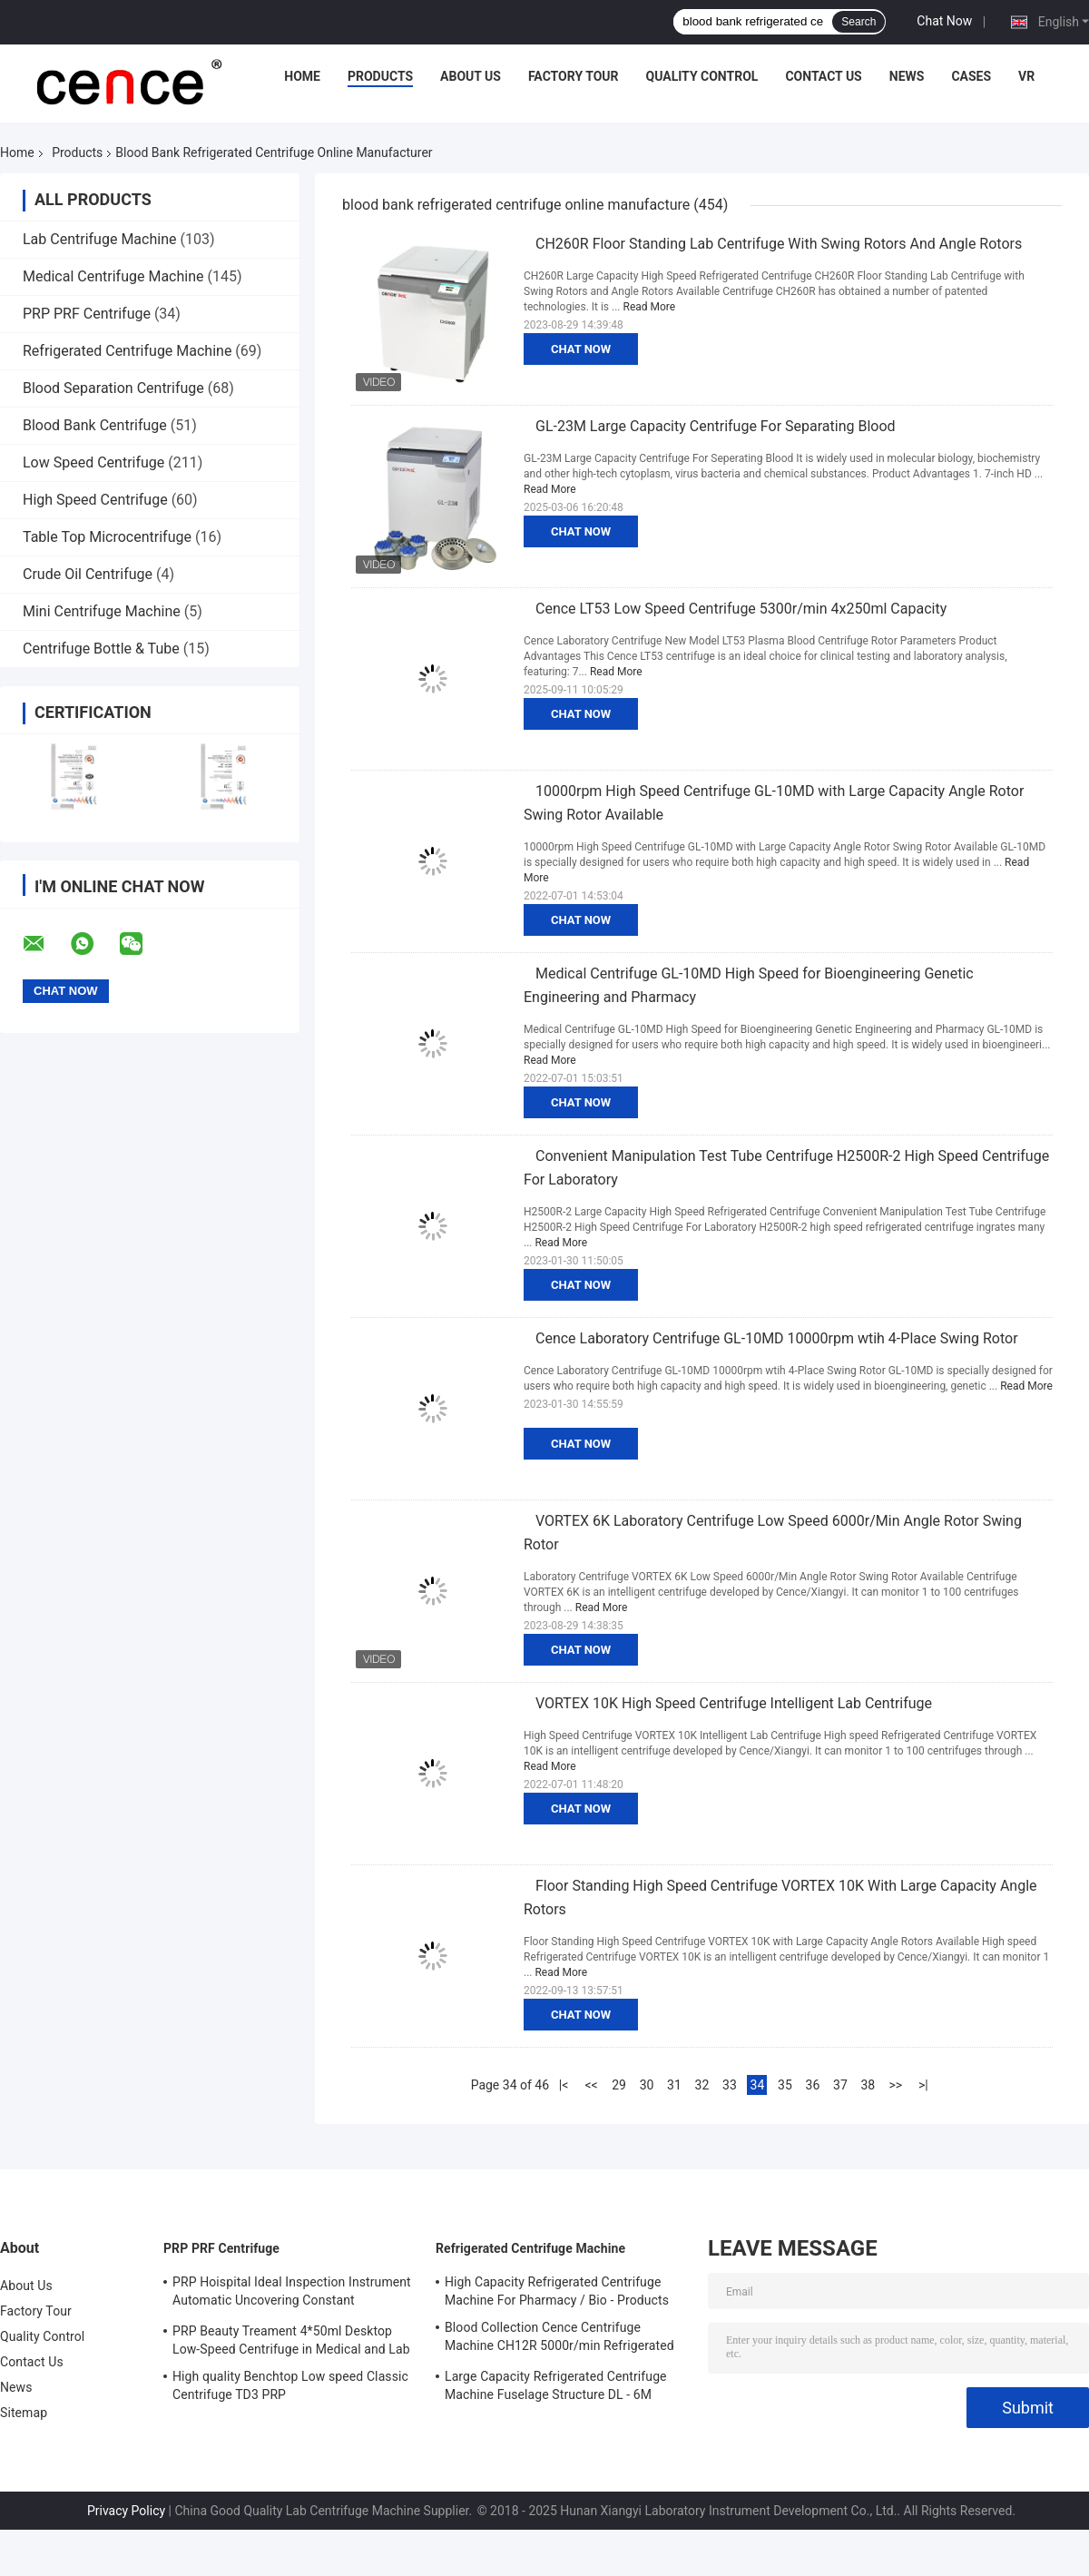 This screenshot has height=2576, width=1089. I want to click on Mini Centrifuge Machine, so click(102, 611).